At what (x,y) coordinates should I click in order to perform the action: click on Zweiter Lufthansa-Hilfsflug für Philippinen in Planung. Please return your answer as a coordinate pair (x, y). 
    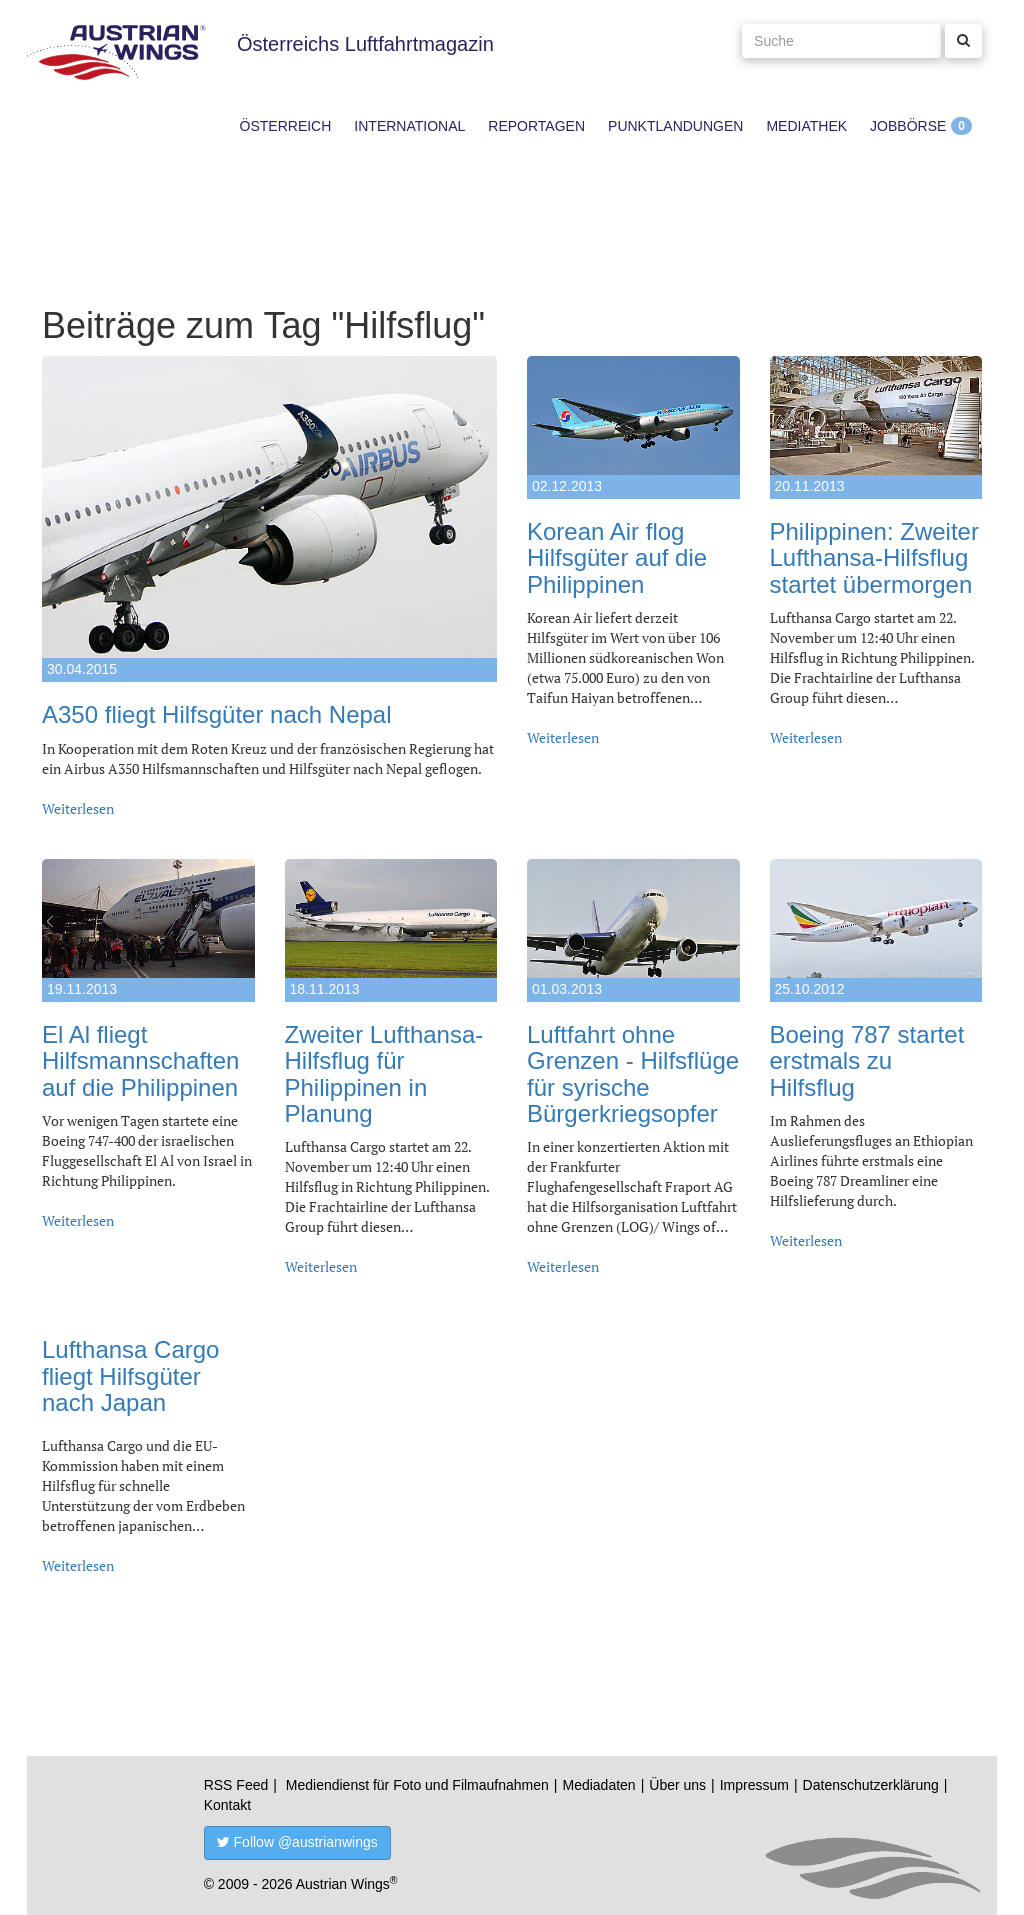
    Looking at the image, I should click on (384, 1074).